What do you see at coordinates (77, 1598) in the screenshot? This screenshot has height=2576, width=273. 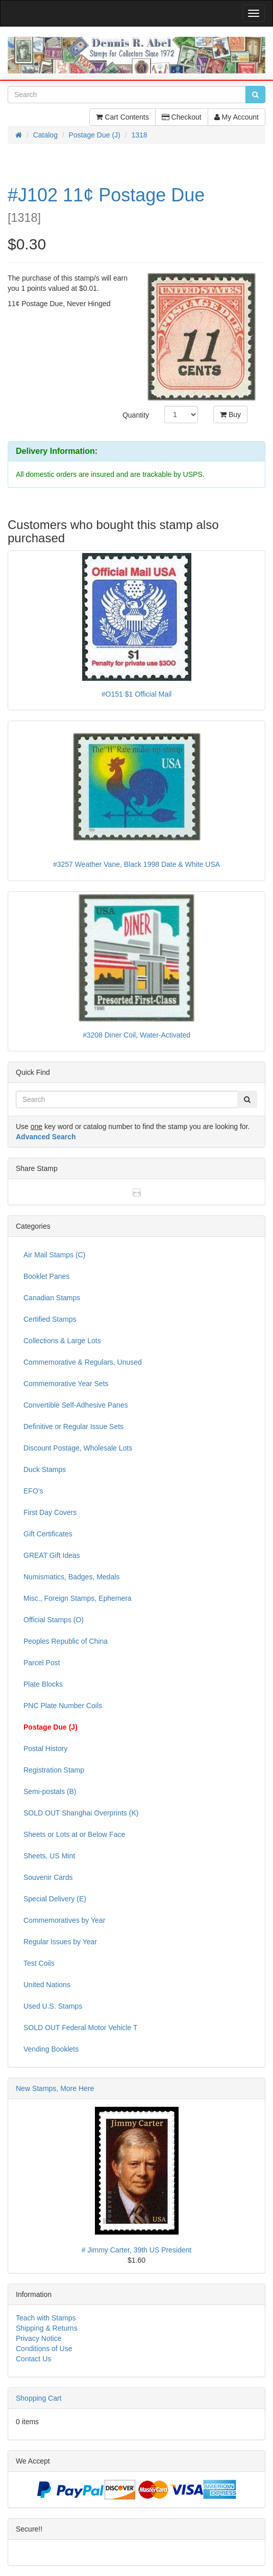 I see `Misc., Foreign Stamps, Ephemera` at bounding box center [77, 1598].